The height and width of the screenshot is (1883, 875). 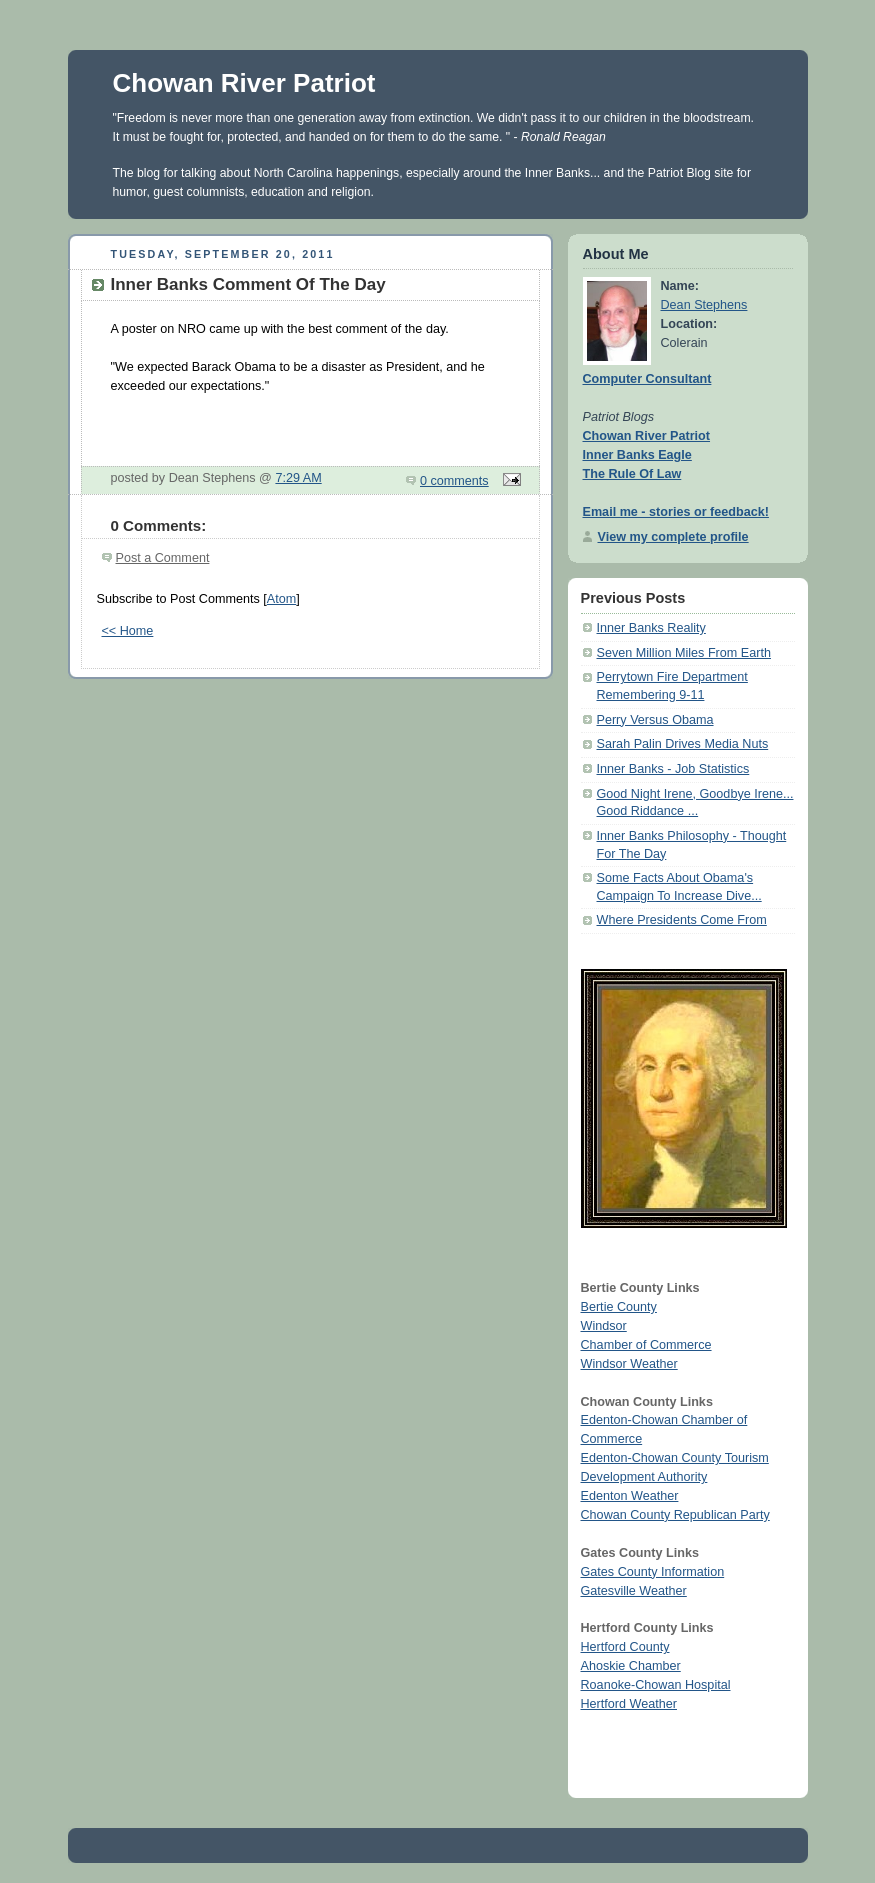 I want to click on Inner Banks Reality, so click(x=651, y=628).